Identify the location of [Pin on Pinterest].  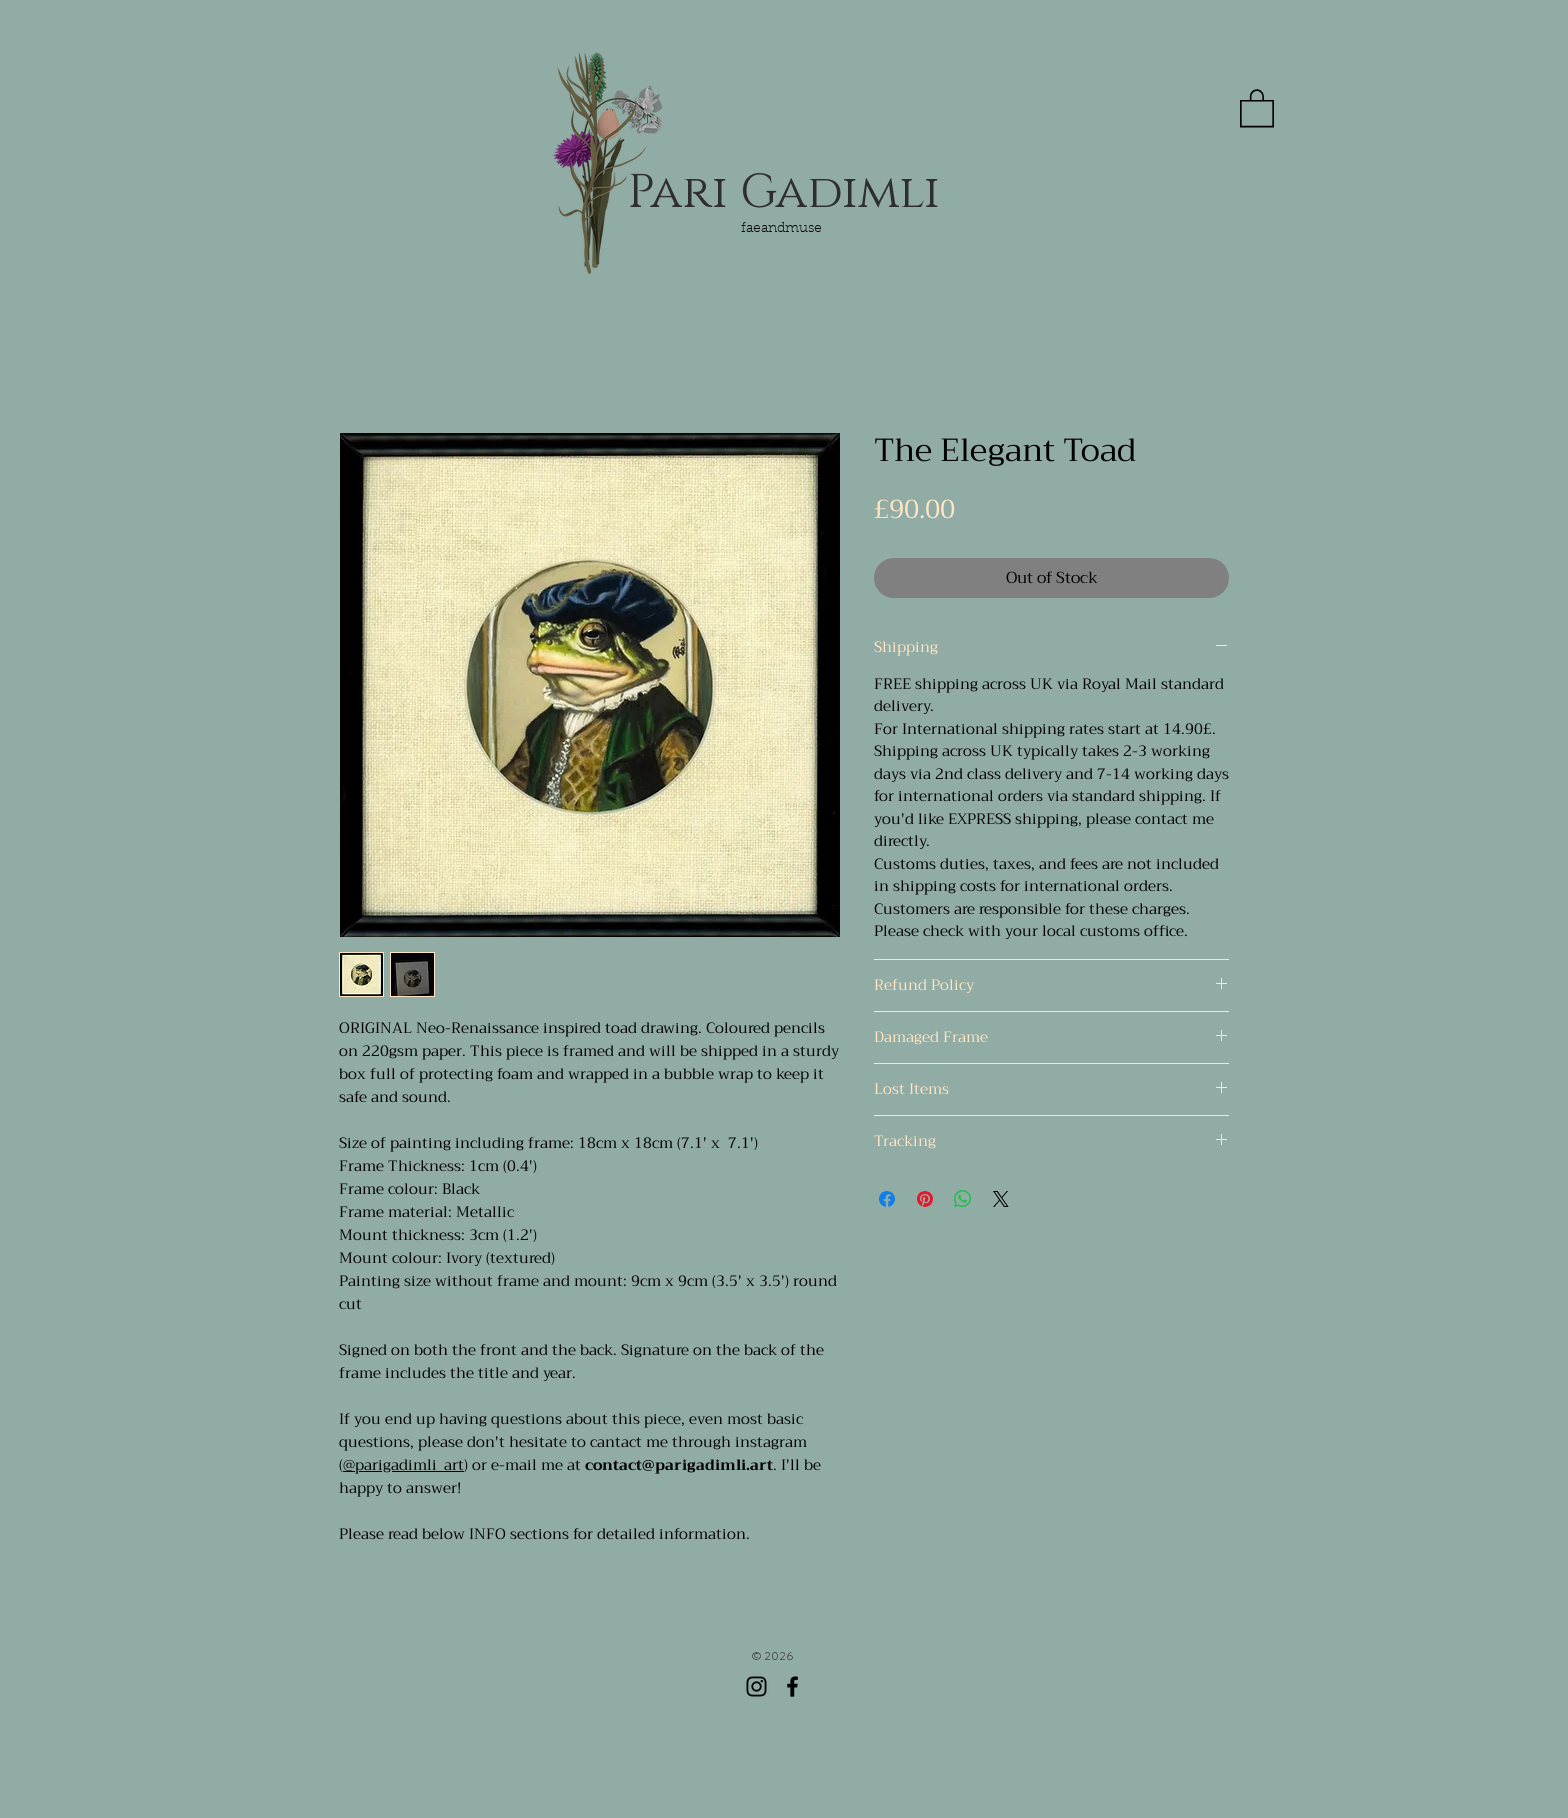
(925, 1199).